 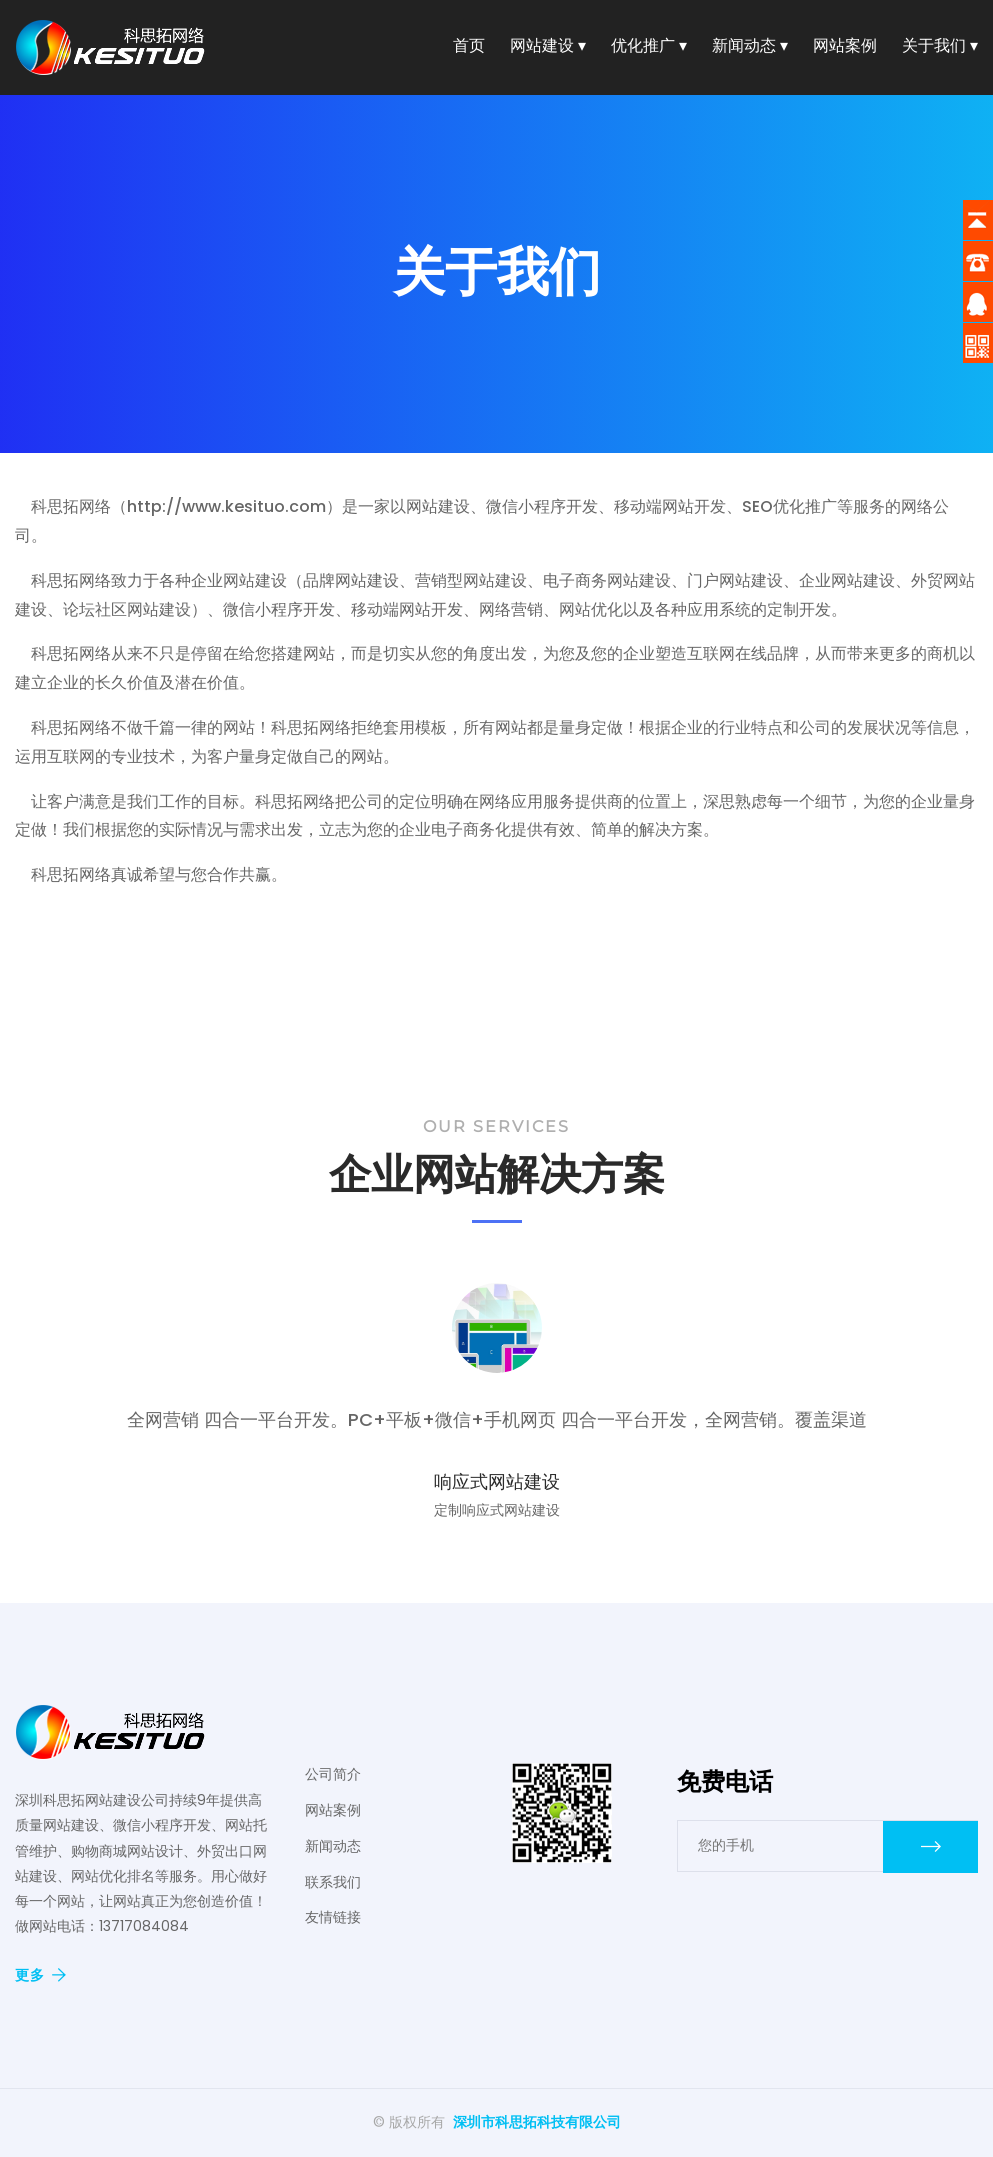 What do you see at coordinates (845, 48) in the screenshot?
I see `网站案例` at bounding box center [845, 48].